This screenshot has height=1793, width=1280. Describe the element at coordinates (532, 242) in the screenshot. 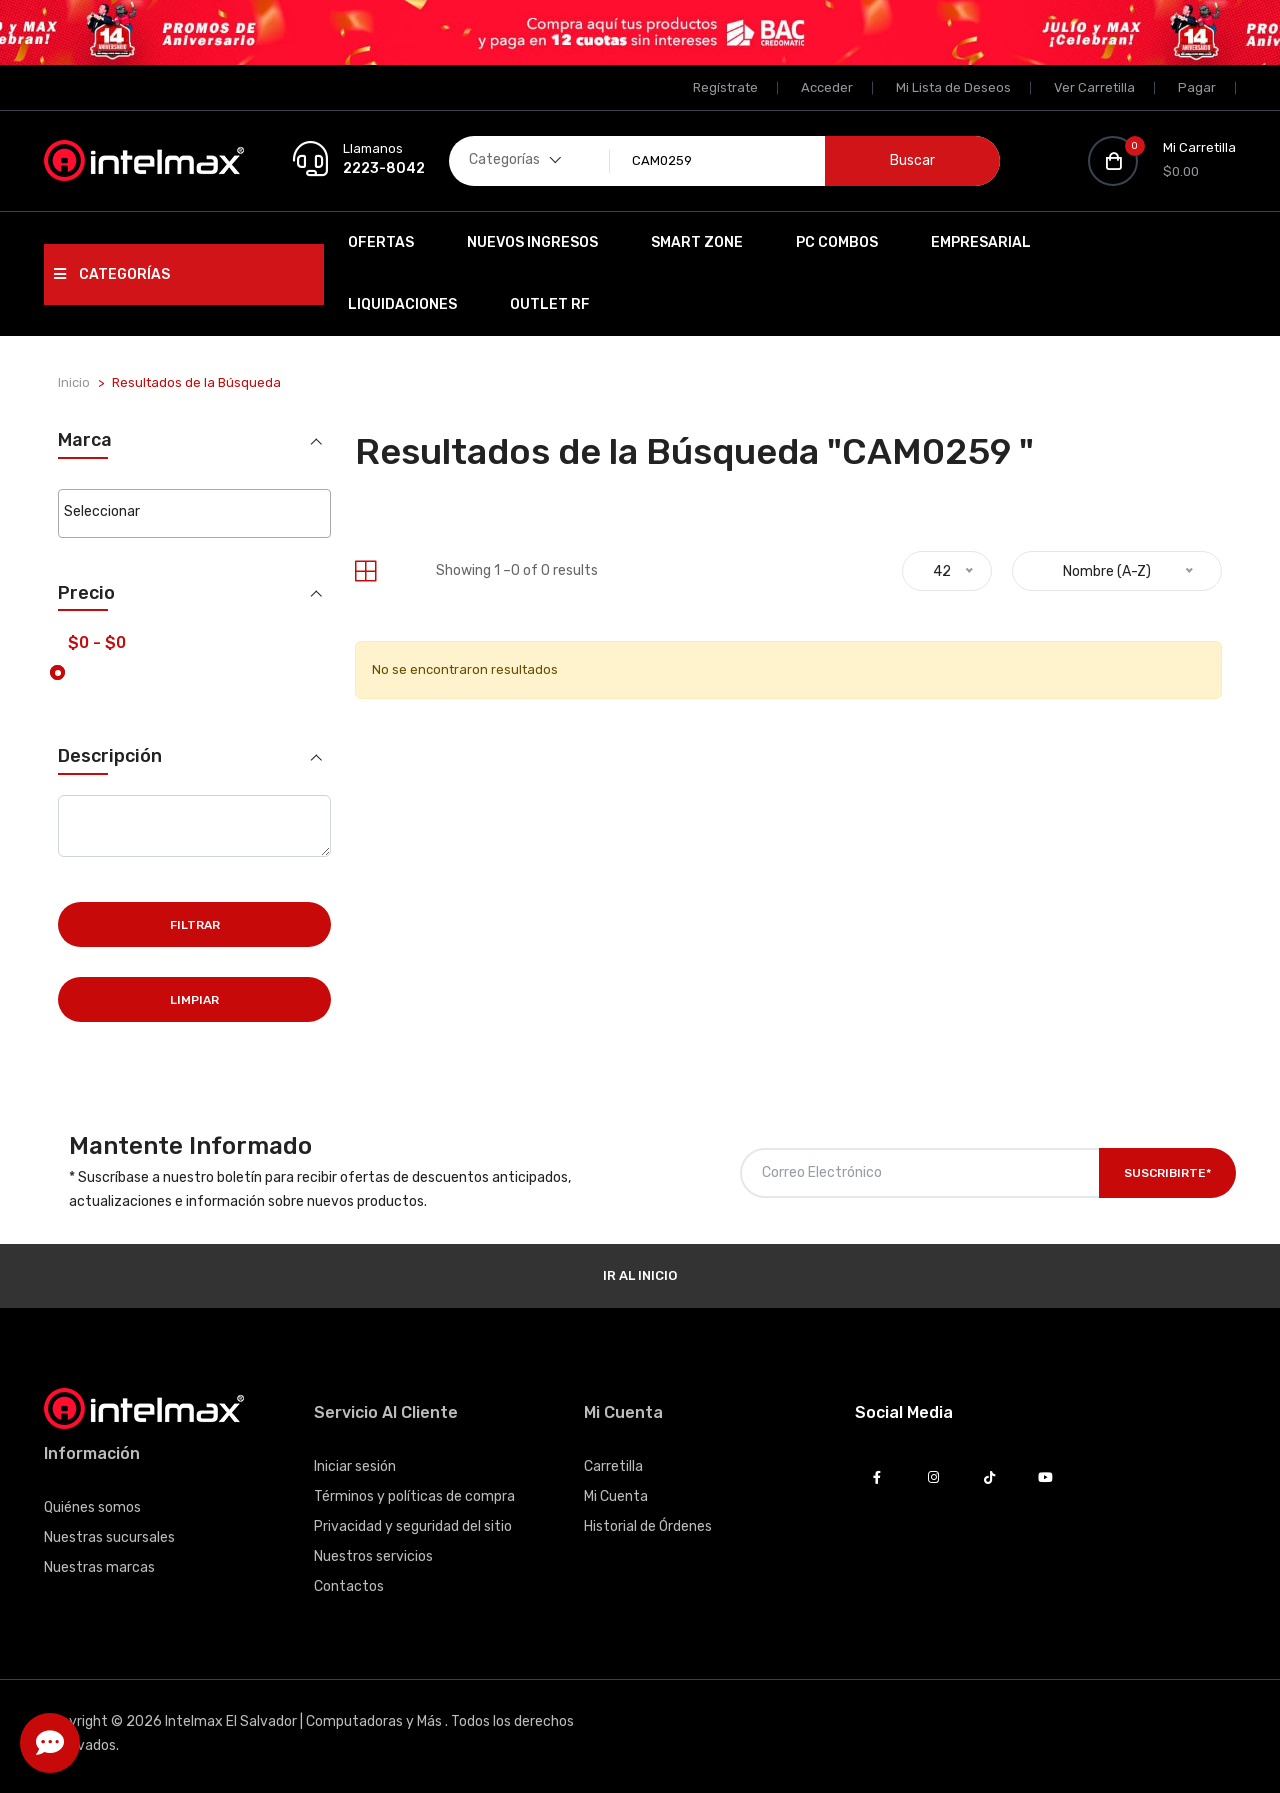

I see `Nuevos Ingresos` at that location.